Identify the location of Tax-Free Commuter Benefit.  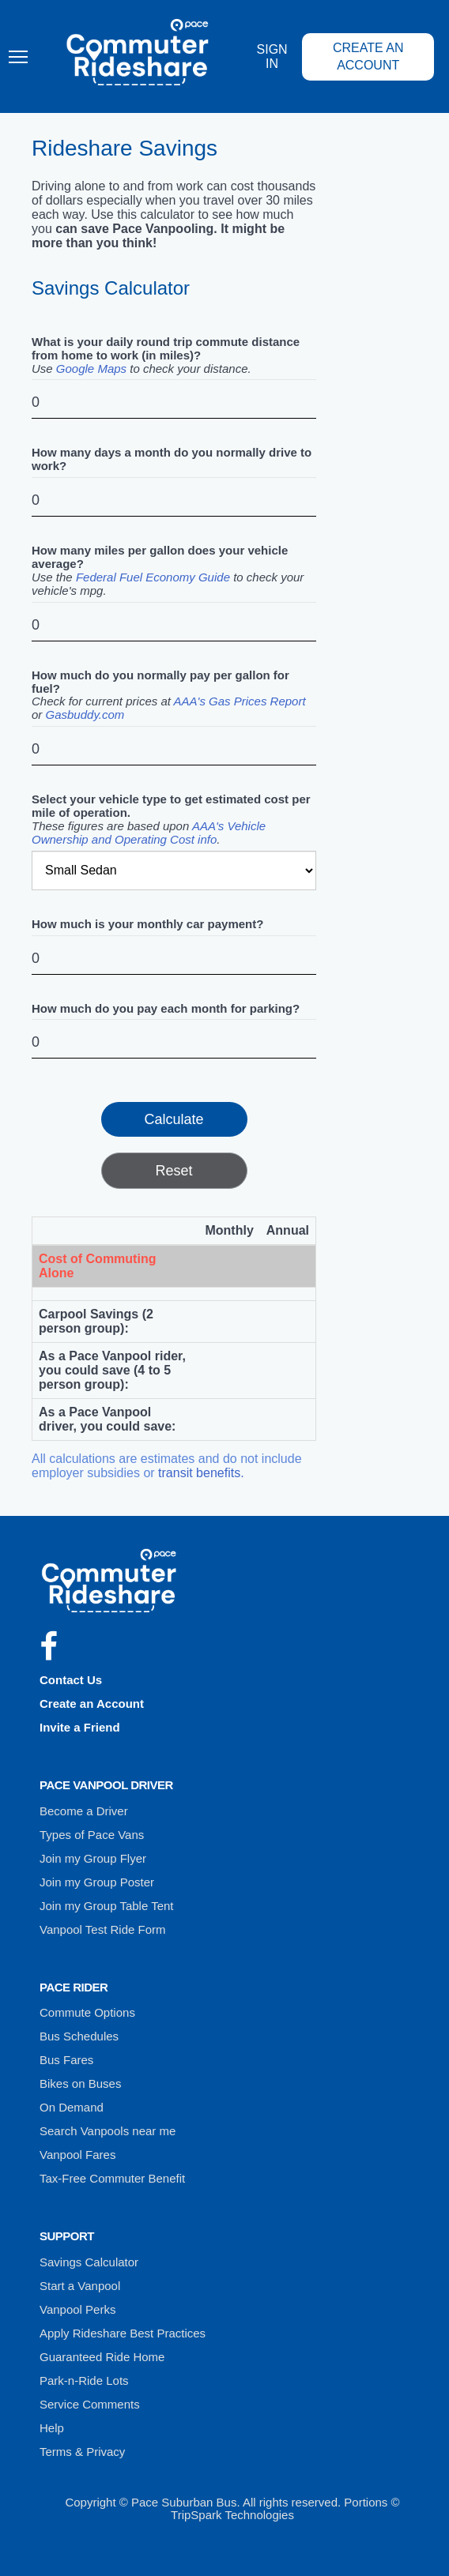
(112, 2178).